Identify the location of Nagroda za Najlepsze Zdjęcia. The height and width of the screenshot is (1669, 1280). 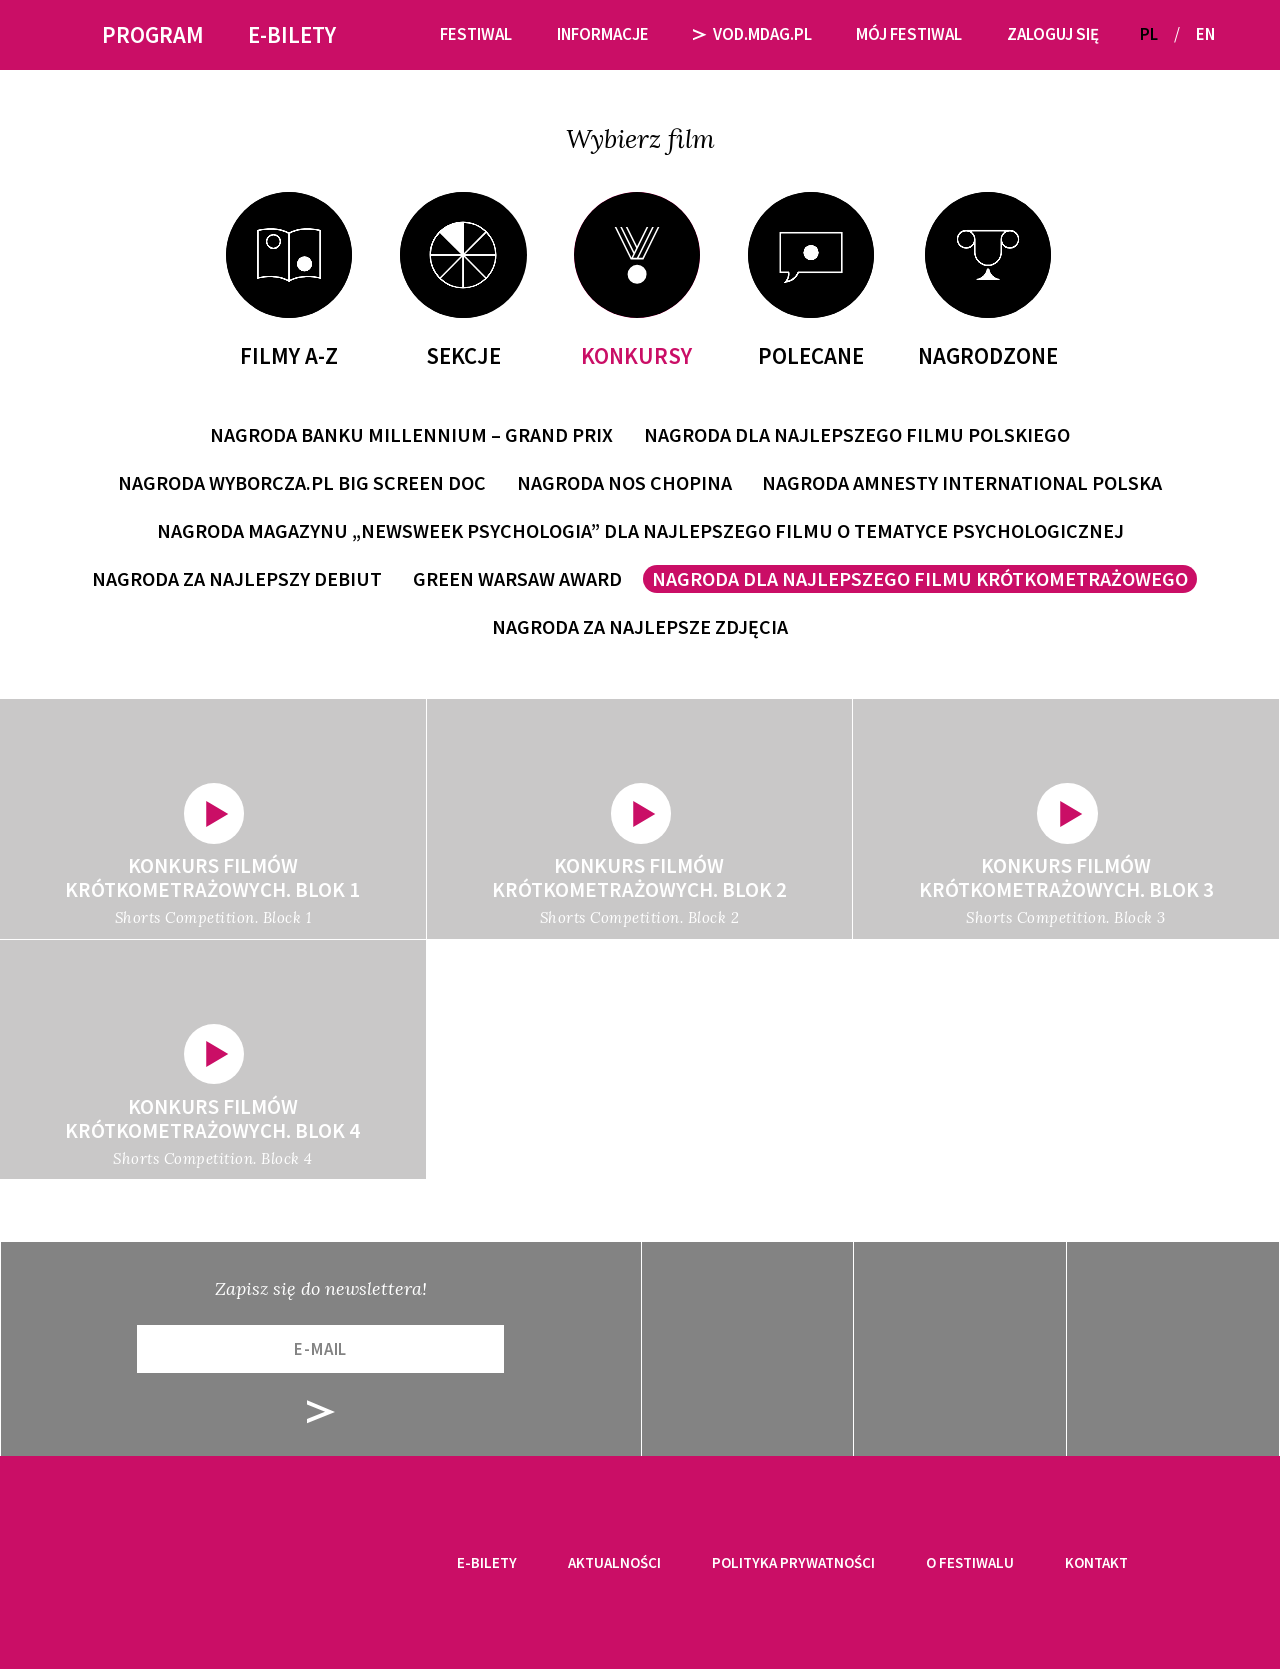
(640, 626).